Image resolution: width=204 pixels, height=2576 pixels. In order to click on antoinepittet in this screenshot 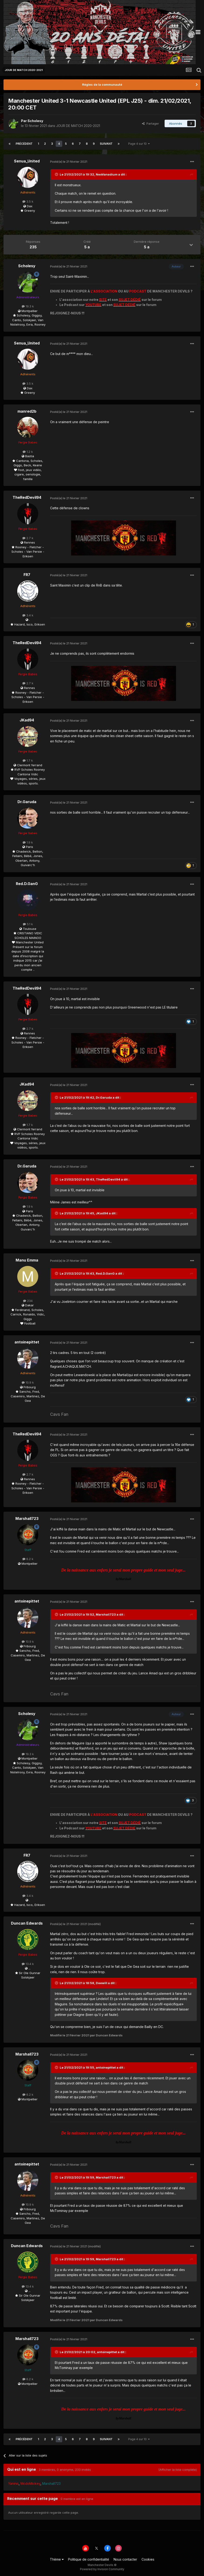, I will do `click(26, 1342)`.